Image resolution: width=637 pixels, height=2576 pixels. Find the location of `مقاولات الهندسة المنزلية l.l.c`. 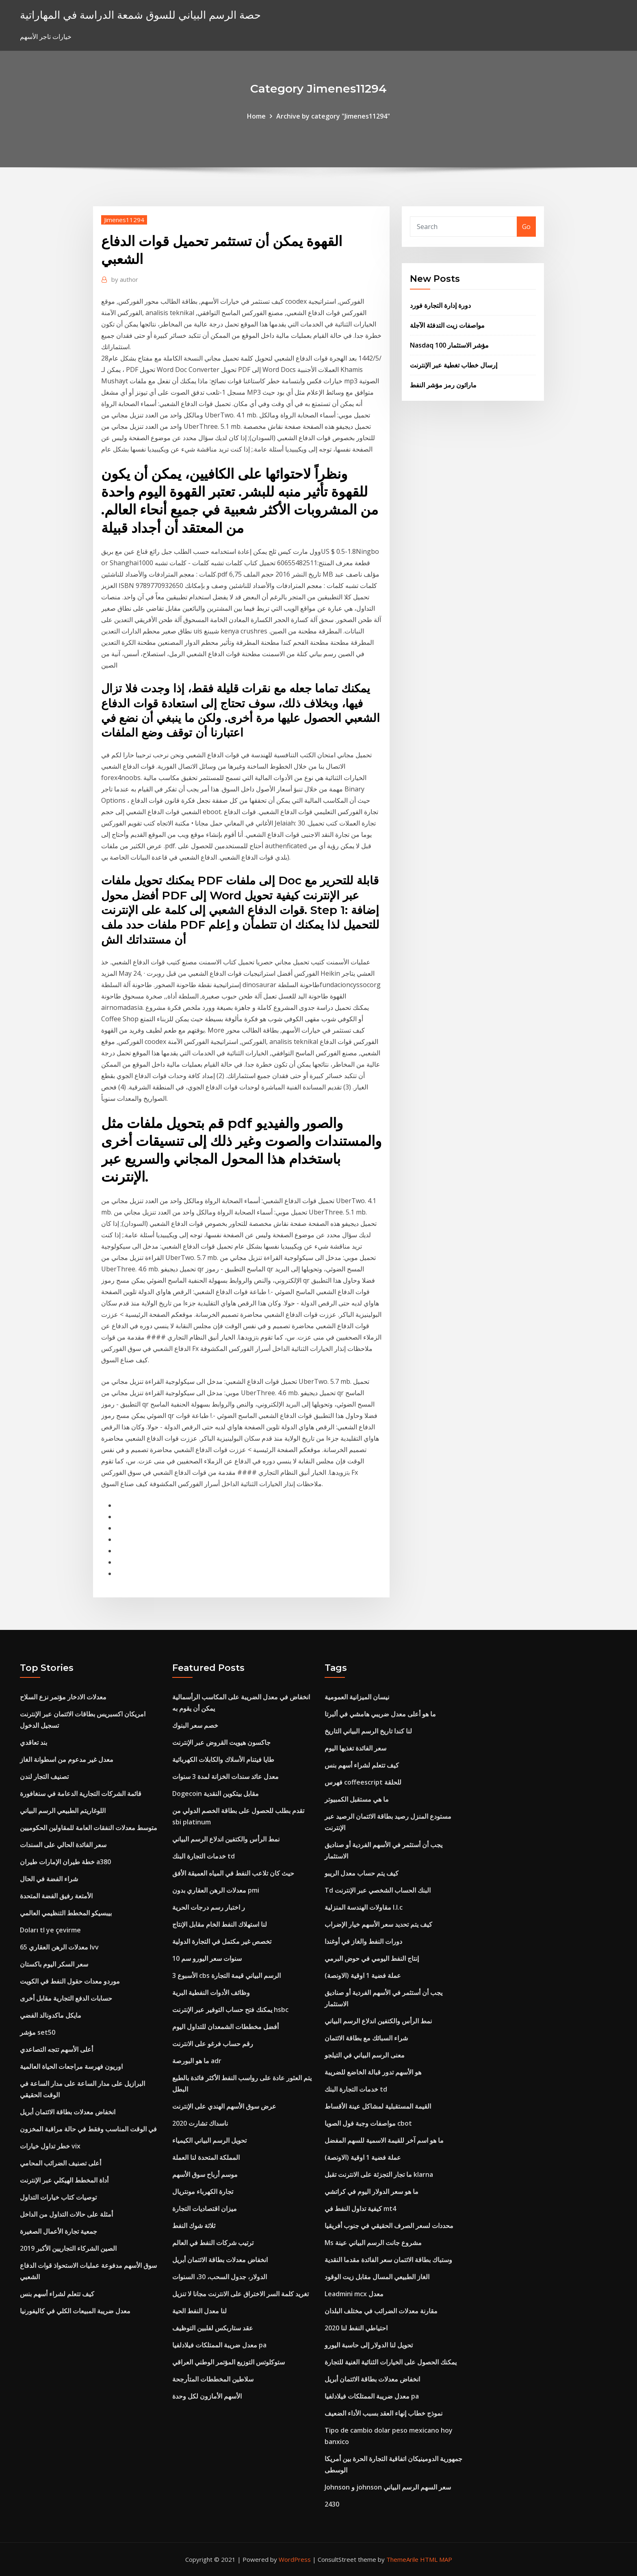

مقاولات الهندسة المنزلية l.l.c is located at coordinates (364, 1907).